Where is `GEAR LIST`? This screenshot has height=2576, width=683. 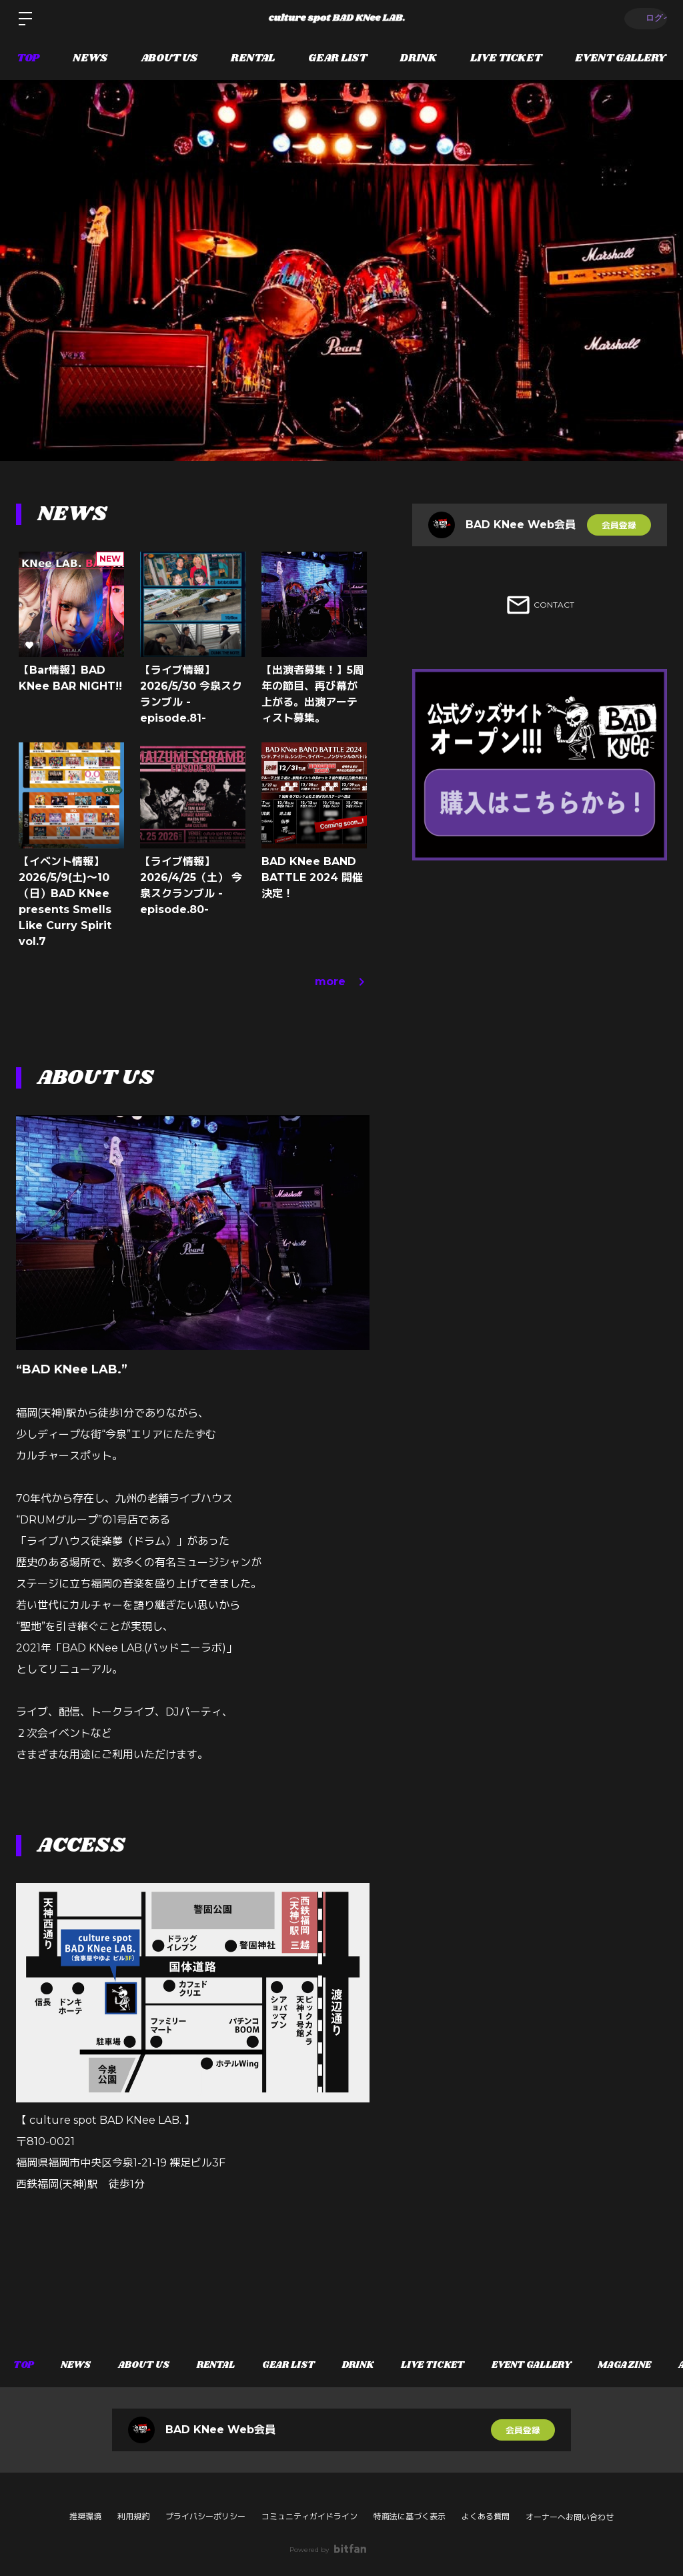
GEAR LIST is located at coordinates (337, 58).